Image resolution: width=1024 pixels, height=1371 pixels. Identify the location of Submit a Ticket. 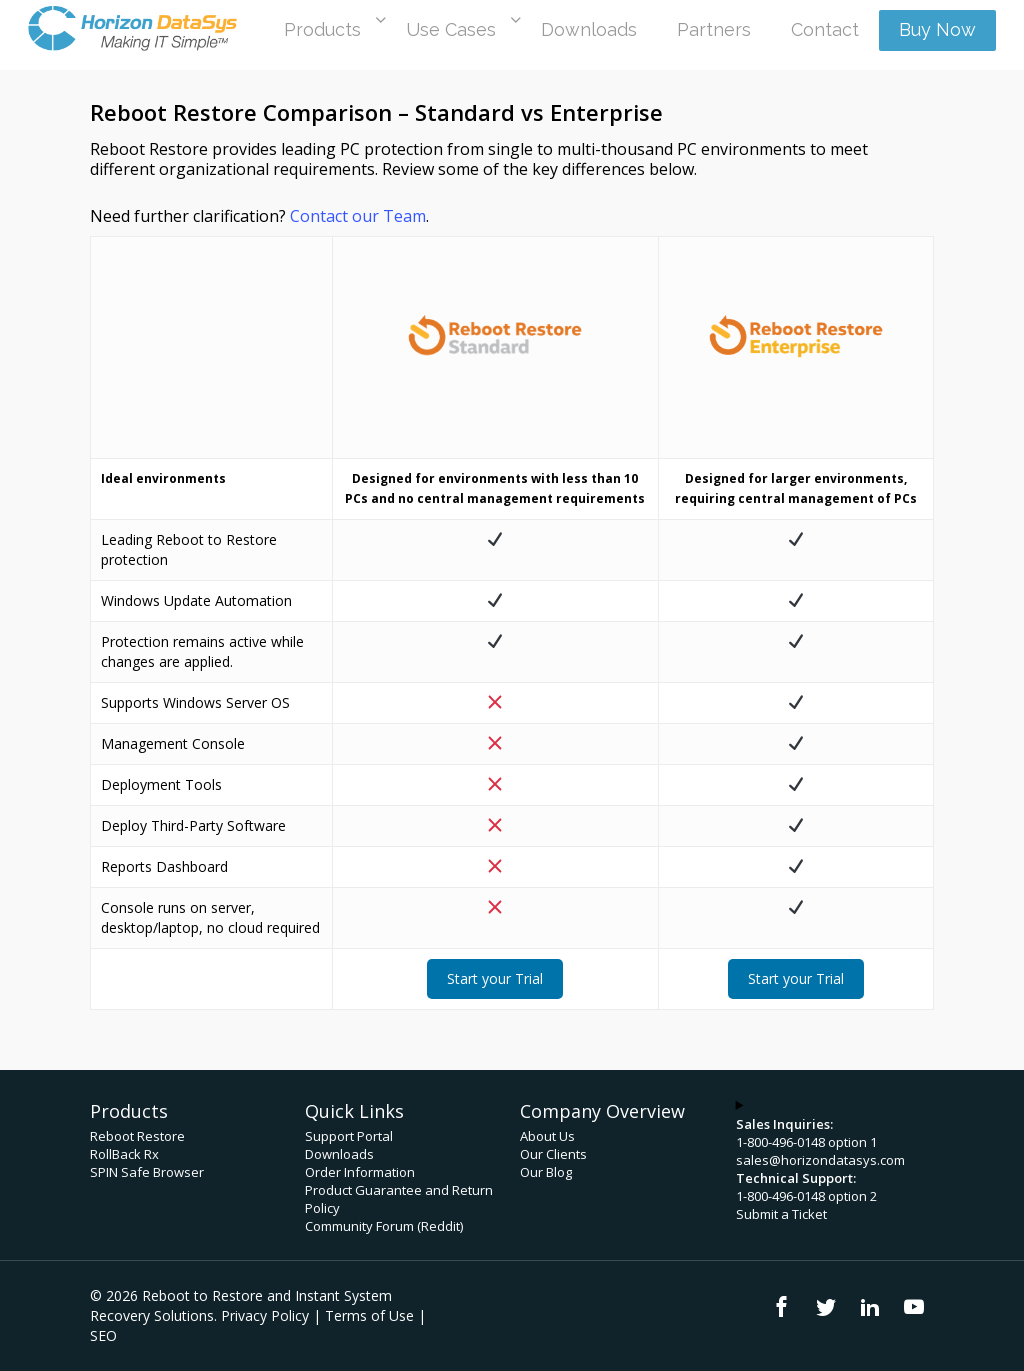
(781, 1214).